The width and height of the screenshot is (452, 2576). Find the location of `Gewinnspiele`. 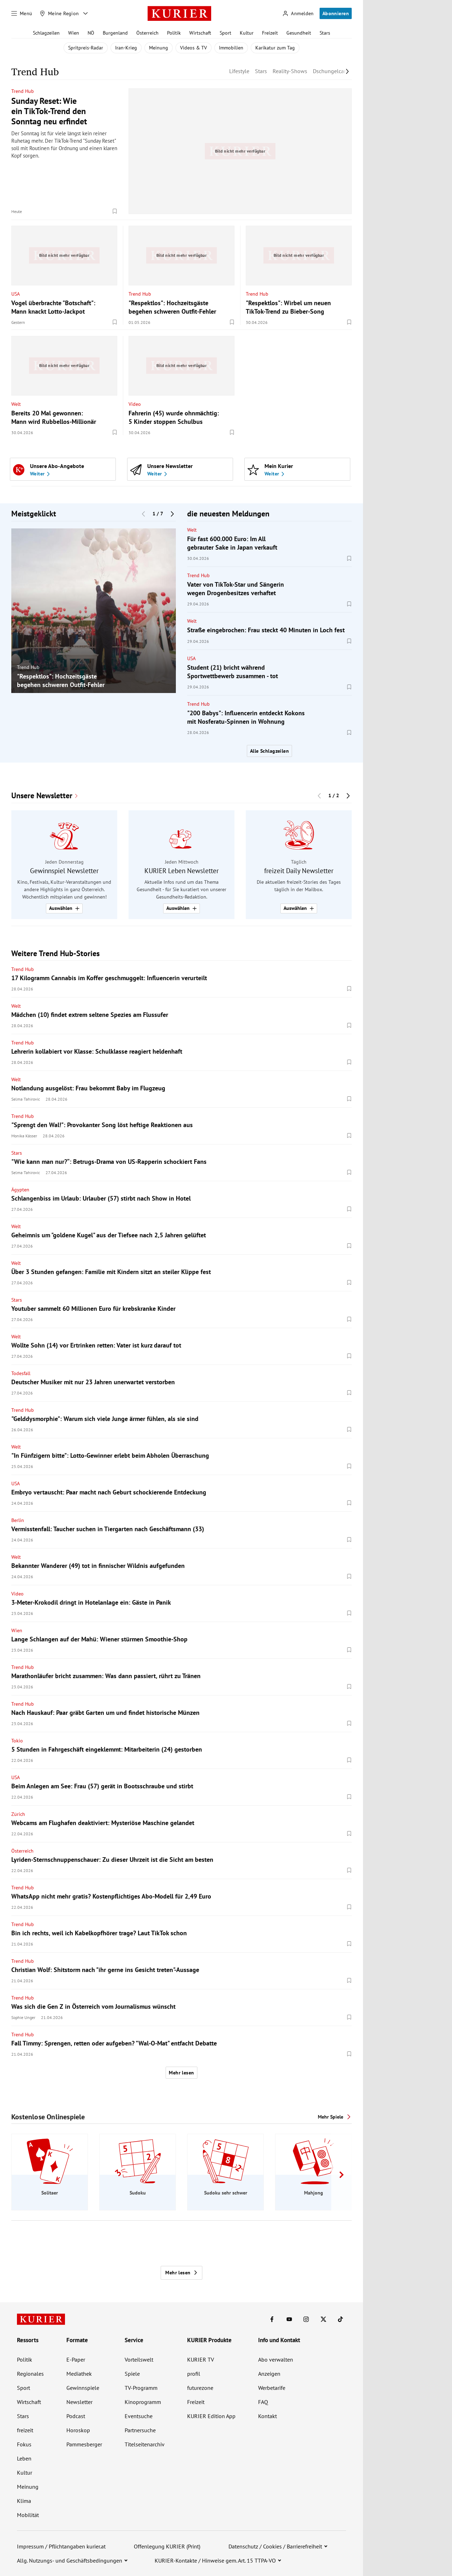

Gewinnspiele is located at coordinates (82, 2387).